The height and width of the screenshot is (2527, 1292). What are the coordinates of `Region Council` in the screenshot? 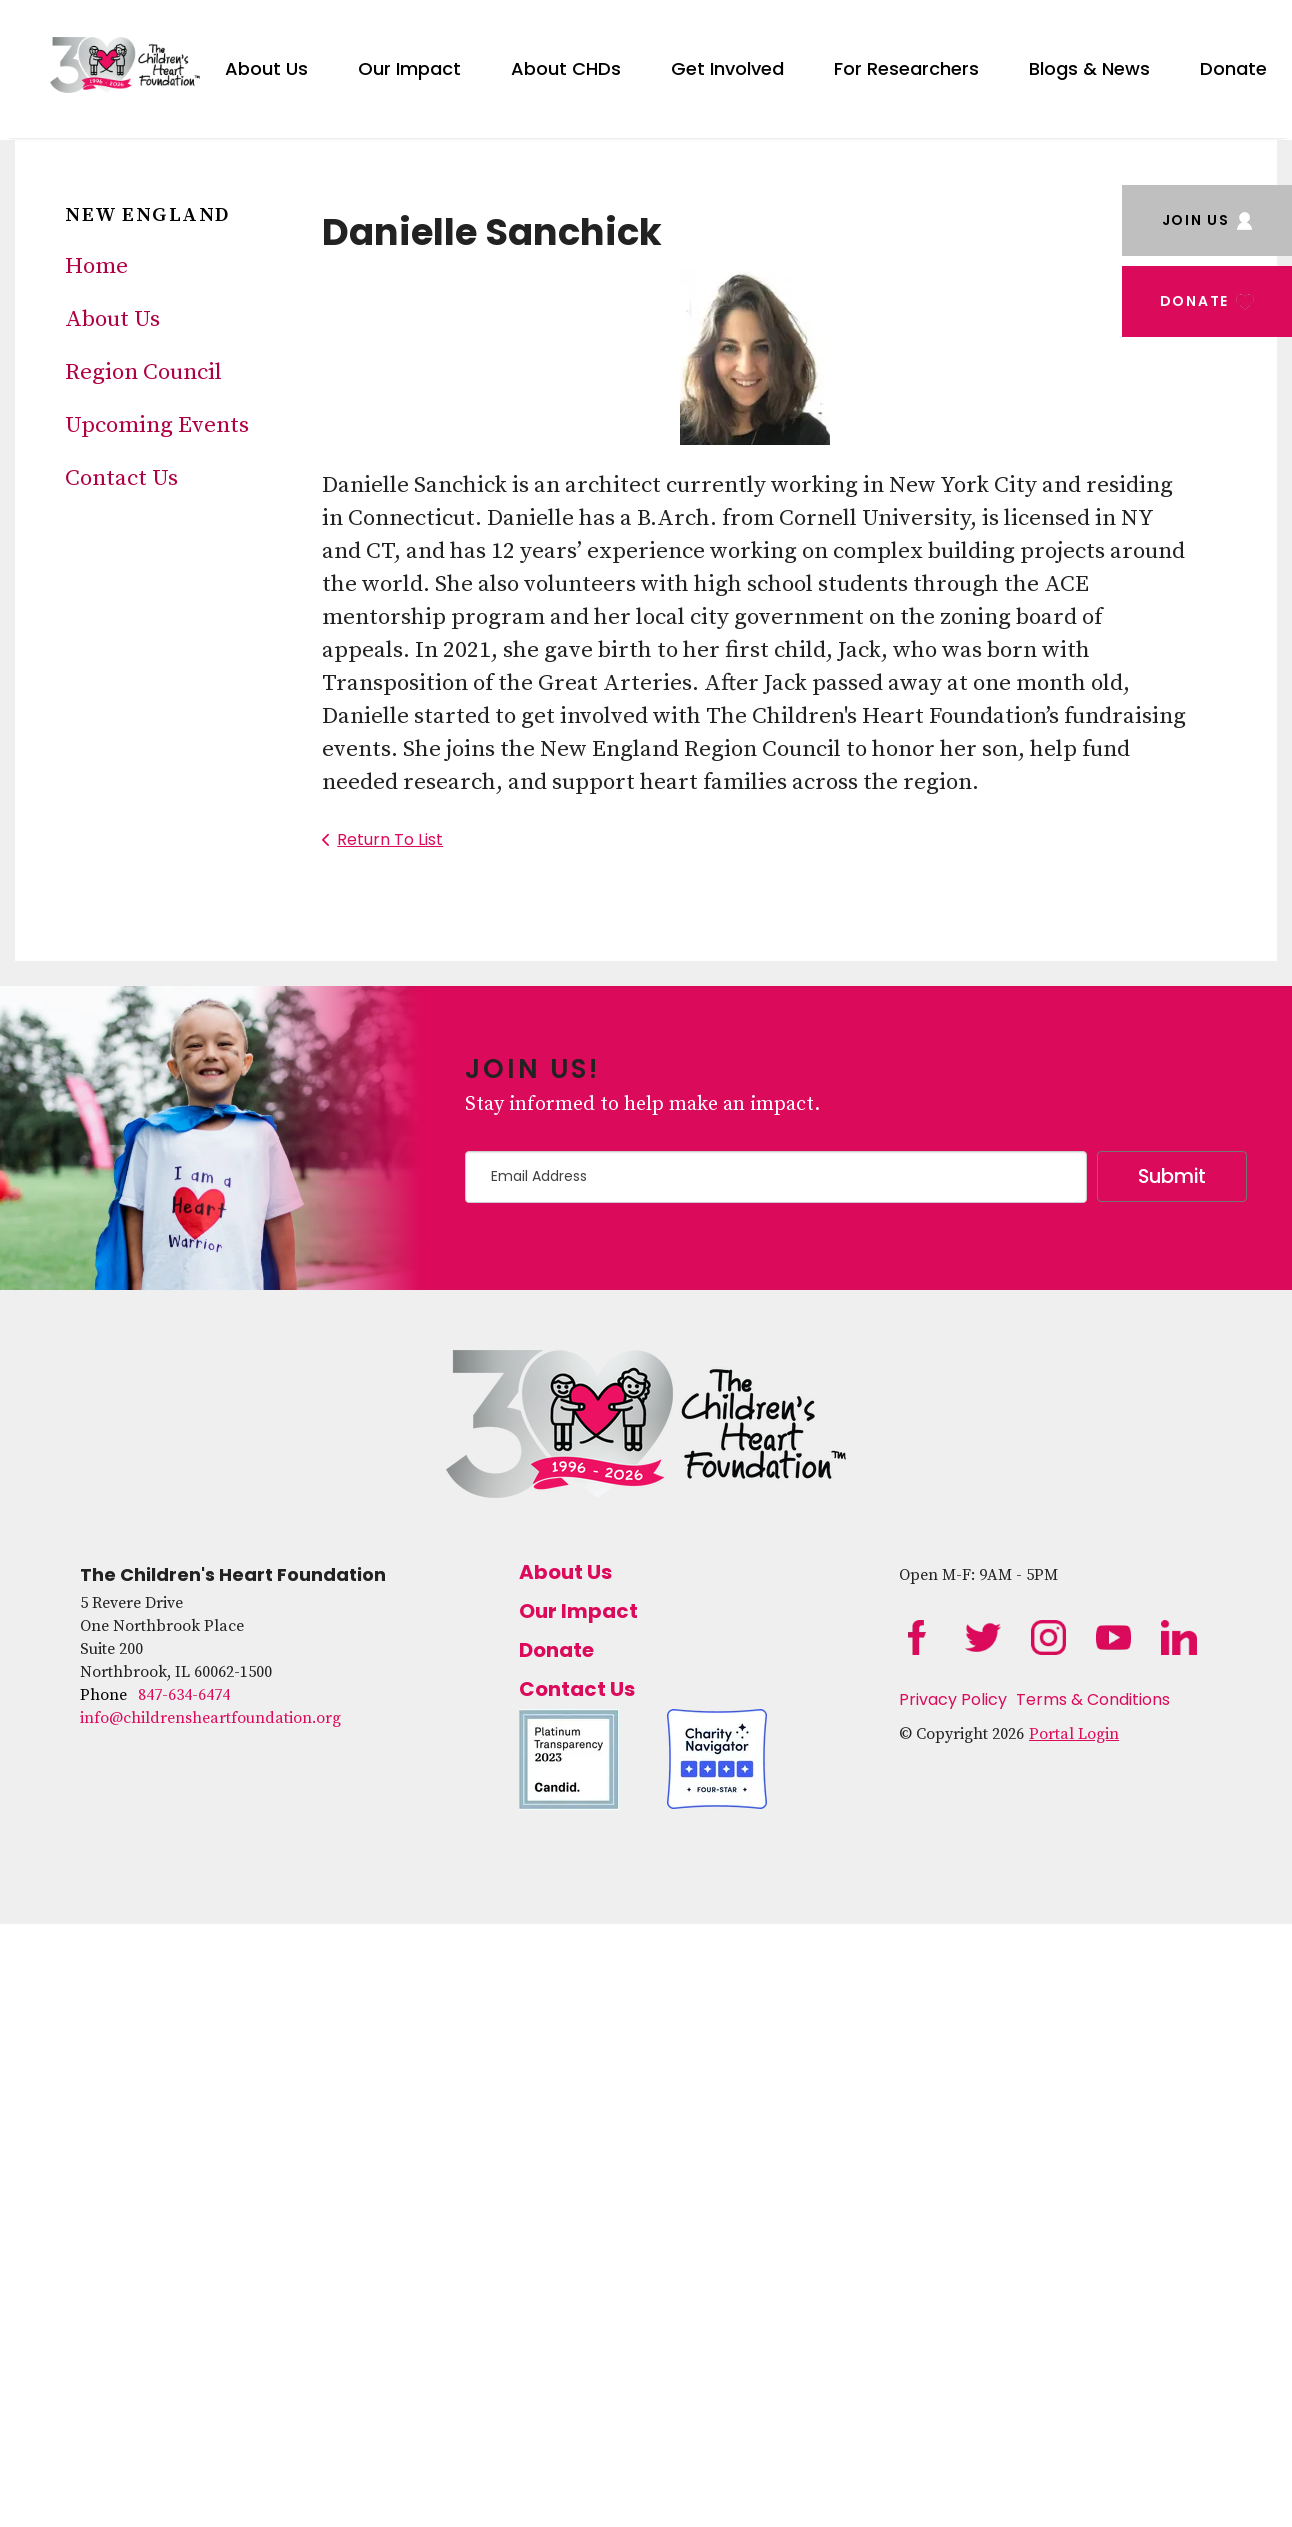 It's located at (143, 372).